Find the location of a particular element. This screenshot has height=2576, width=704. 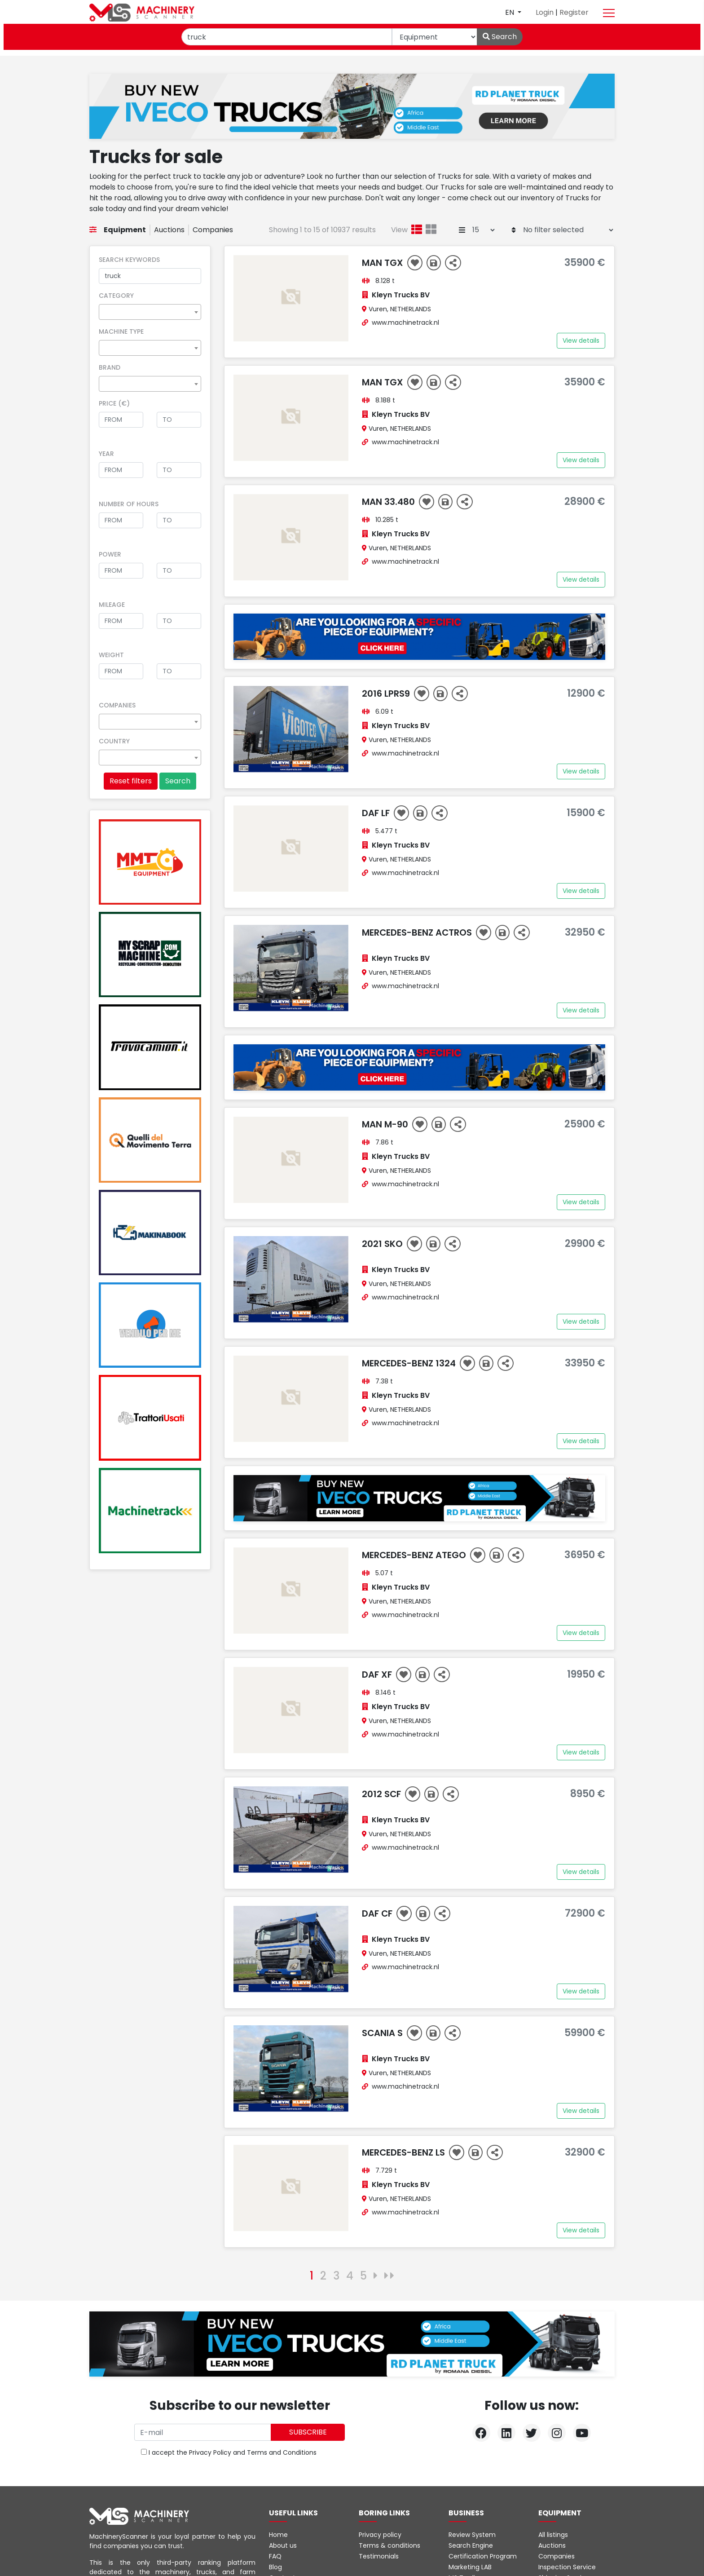

Certification Program is located at coordinates (483, 2556).